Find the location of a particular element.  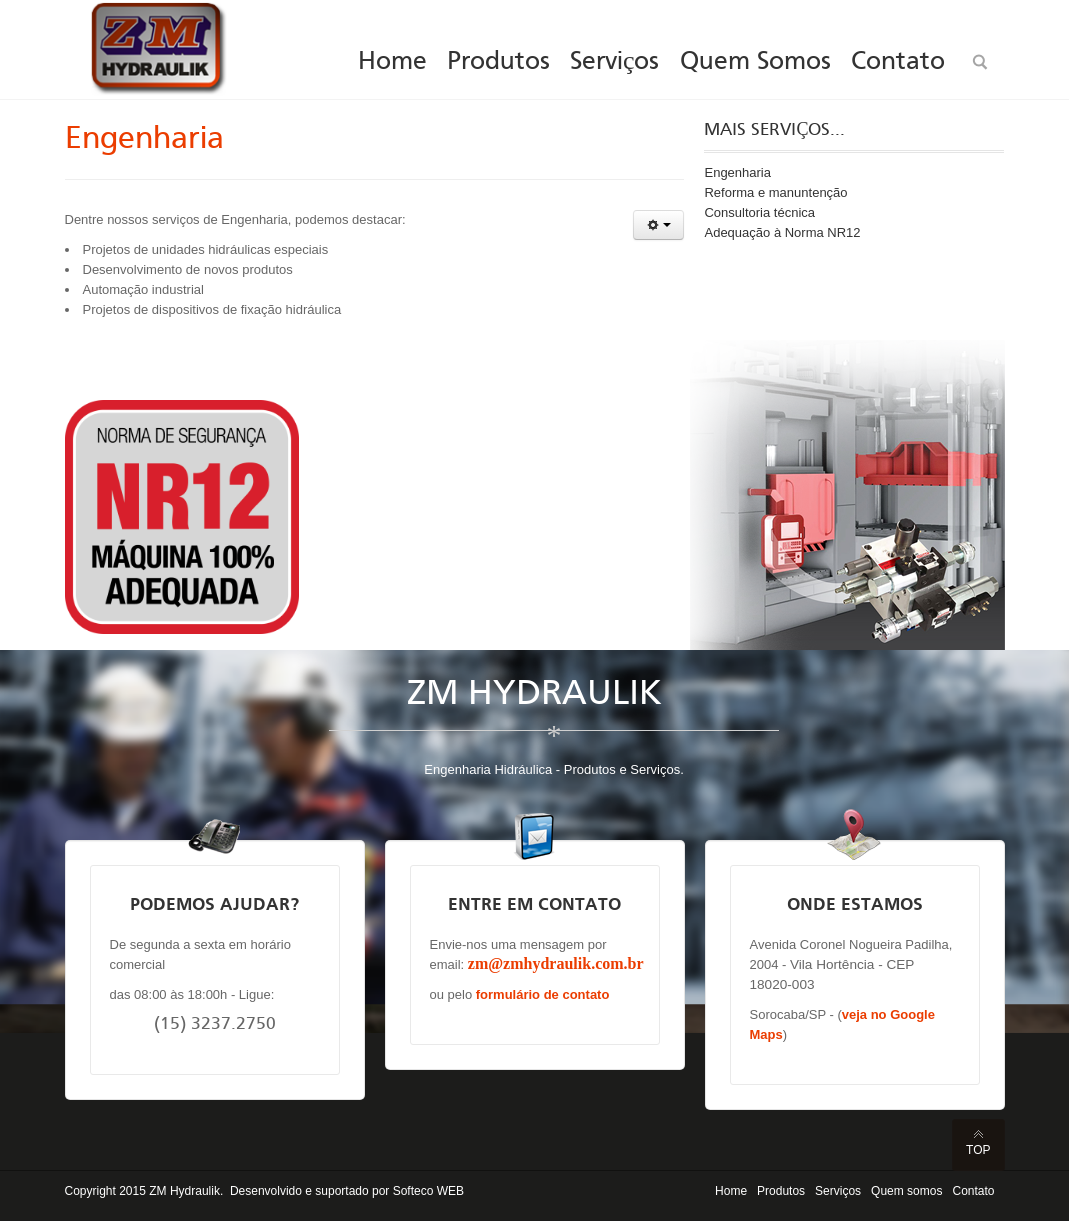

Top is located at coordinates (978, 1150).